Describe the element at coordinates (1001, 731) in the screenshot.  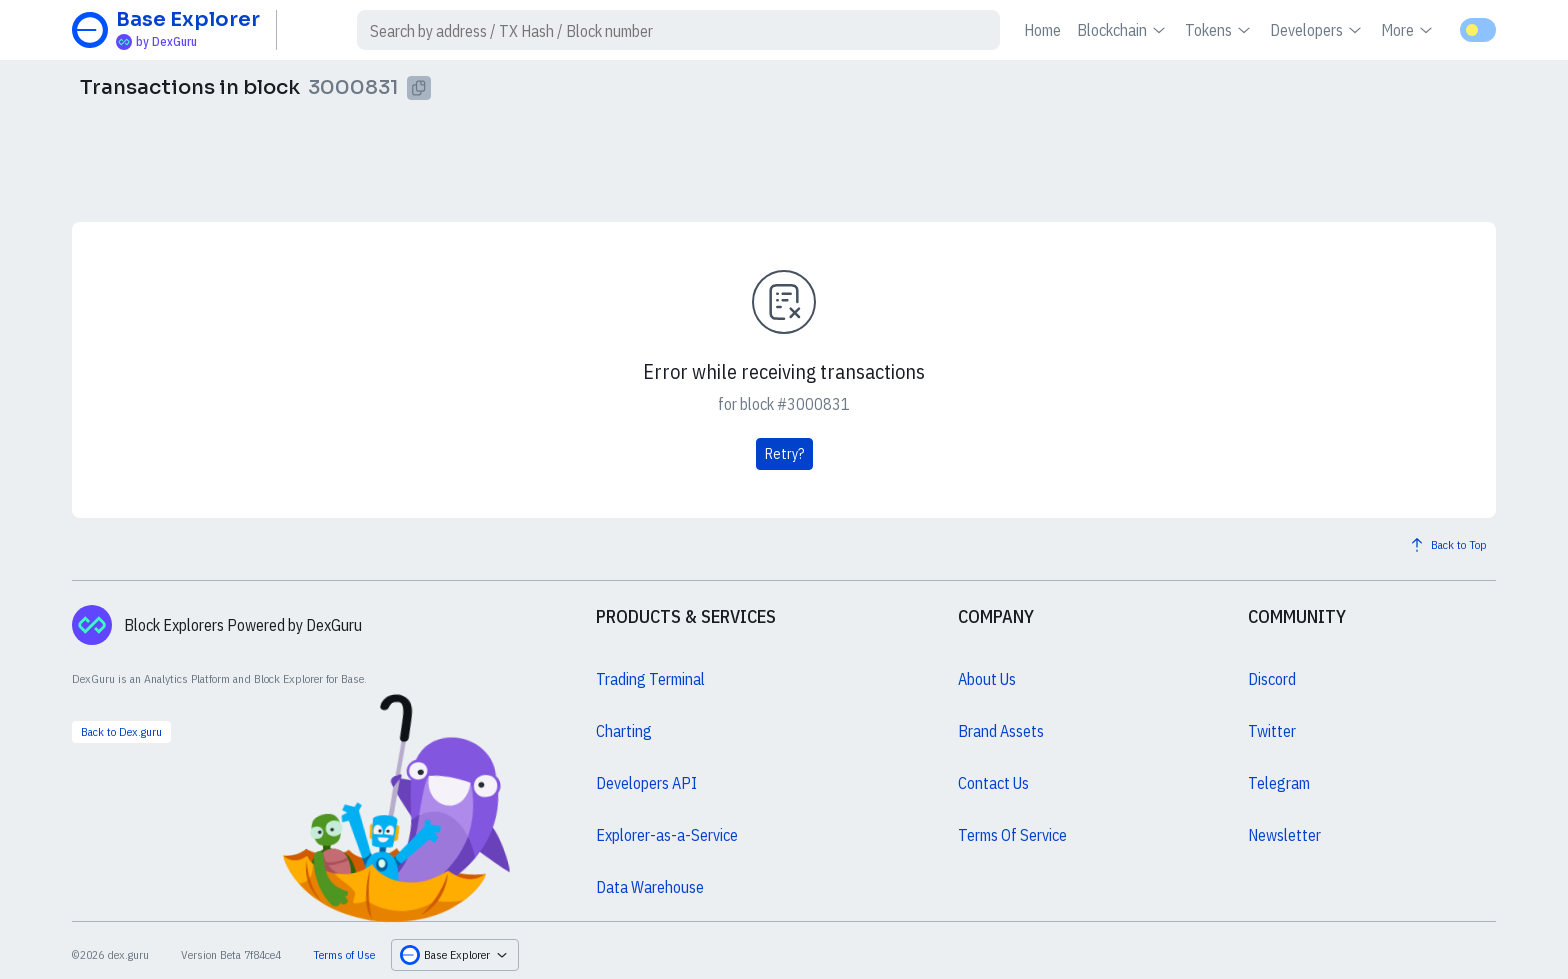
I see `Brand Assets` at that location.